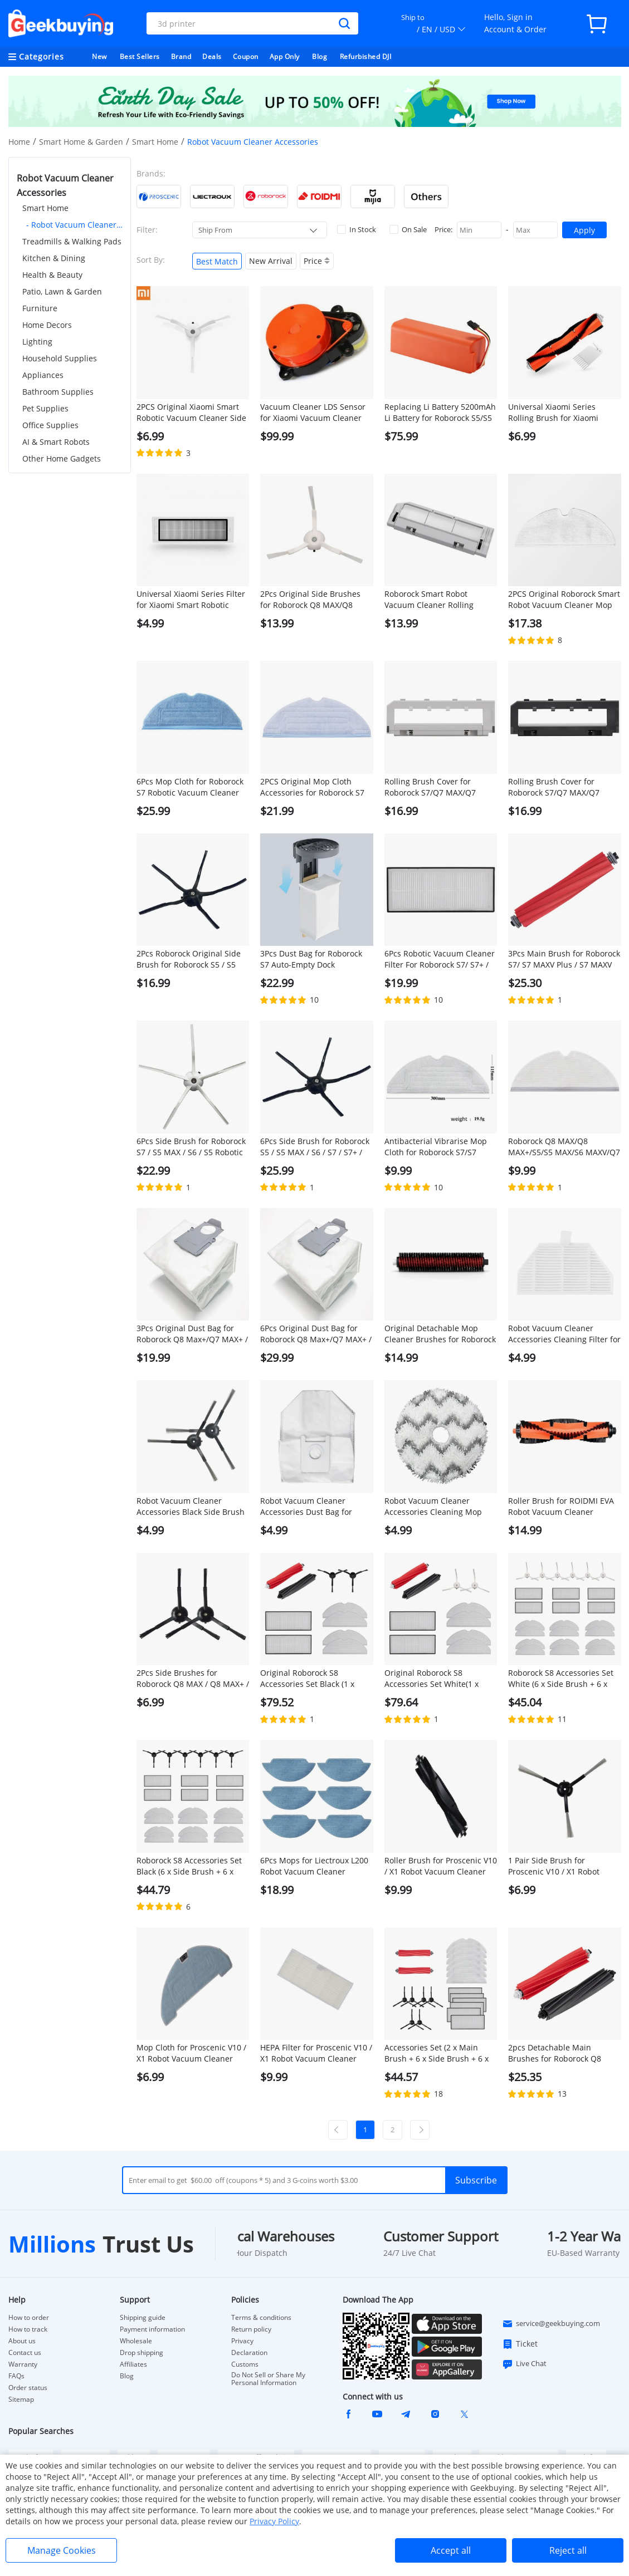  What do you see at coordinates (141, 2353) in the screenshot?
I see `Drop shipping` at bounding box center [141, 2353].